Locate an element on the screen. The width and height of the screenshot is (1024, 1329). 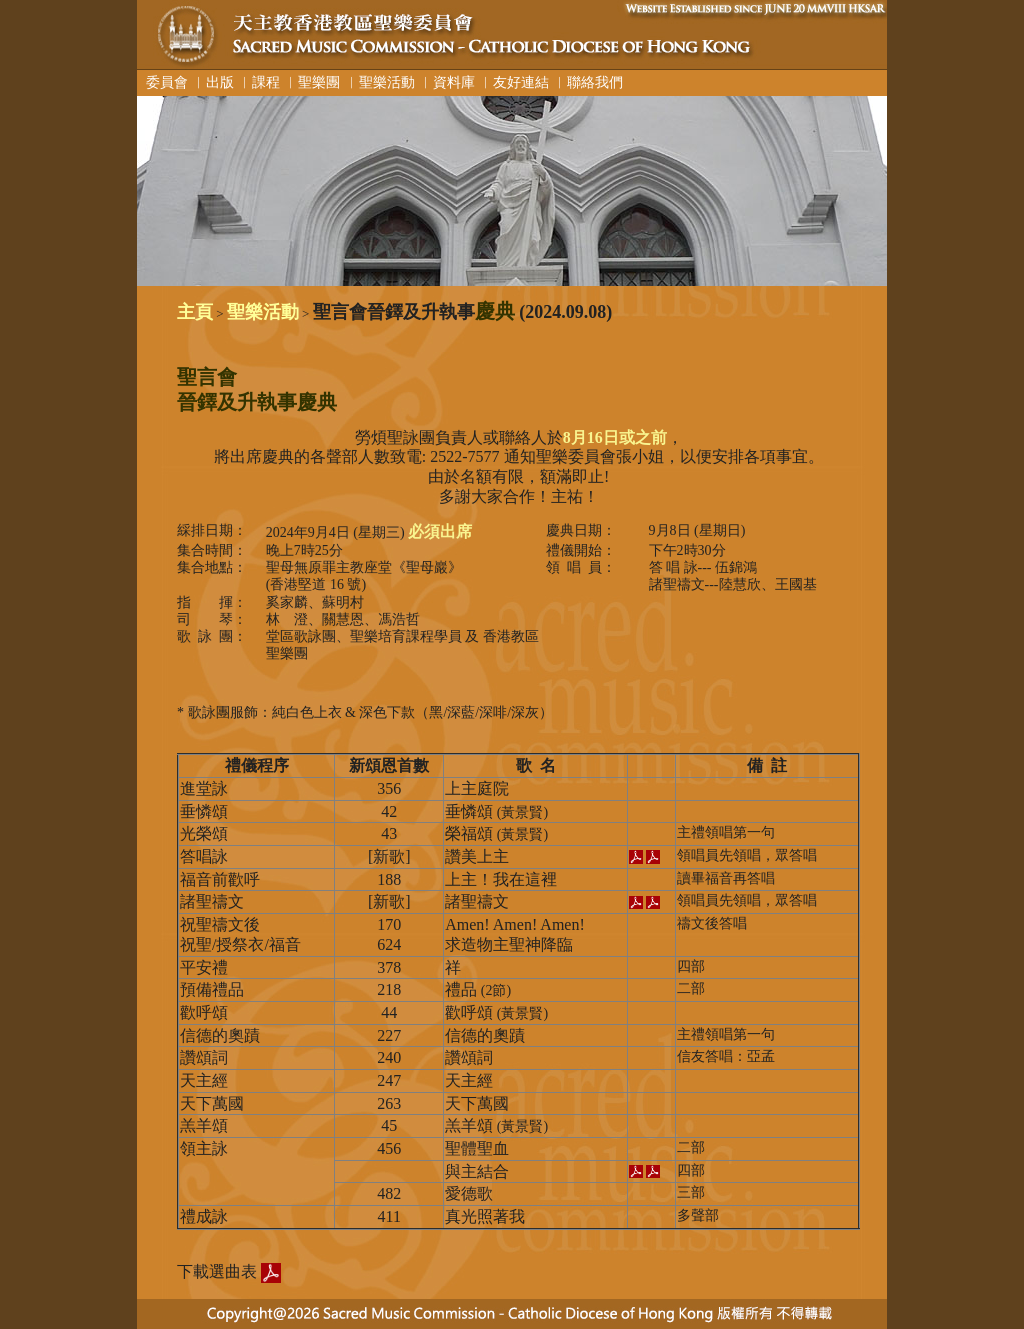
︳聖樂活動 is located at coordinates (380, 82).